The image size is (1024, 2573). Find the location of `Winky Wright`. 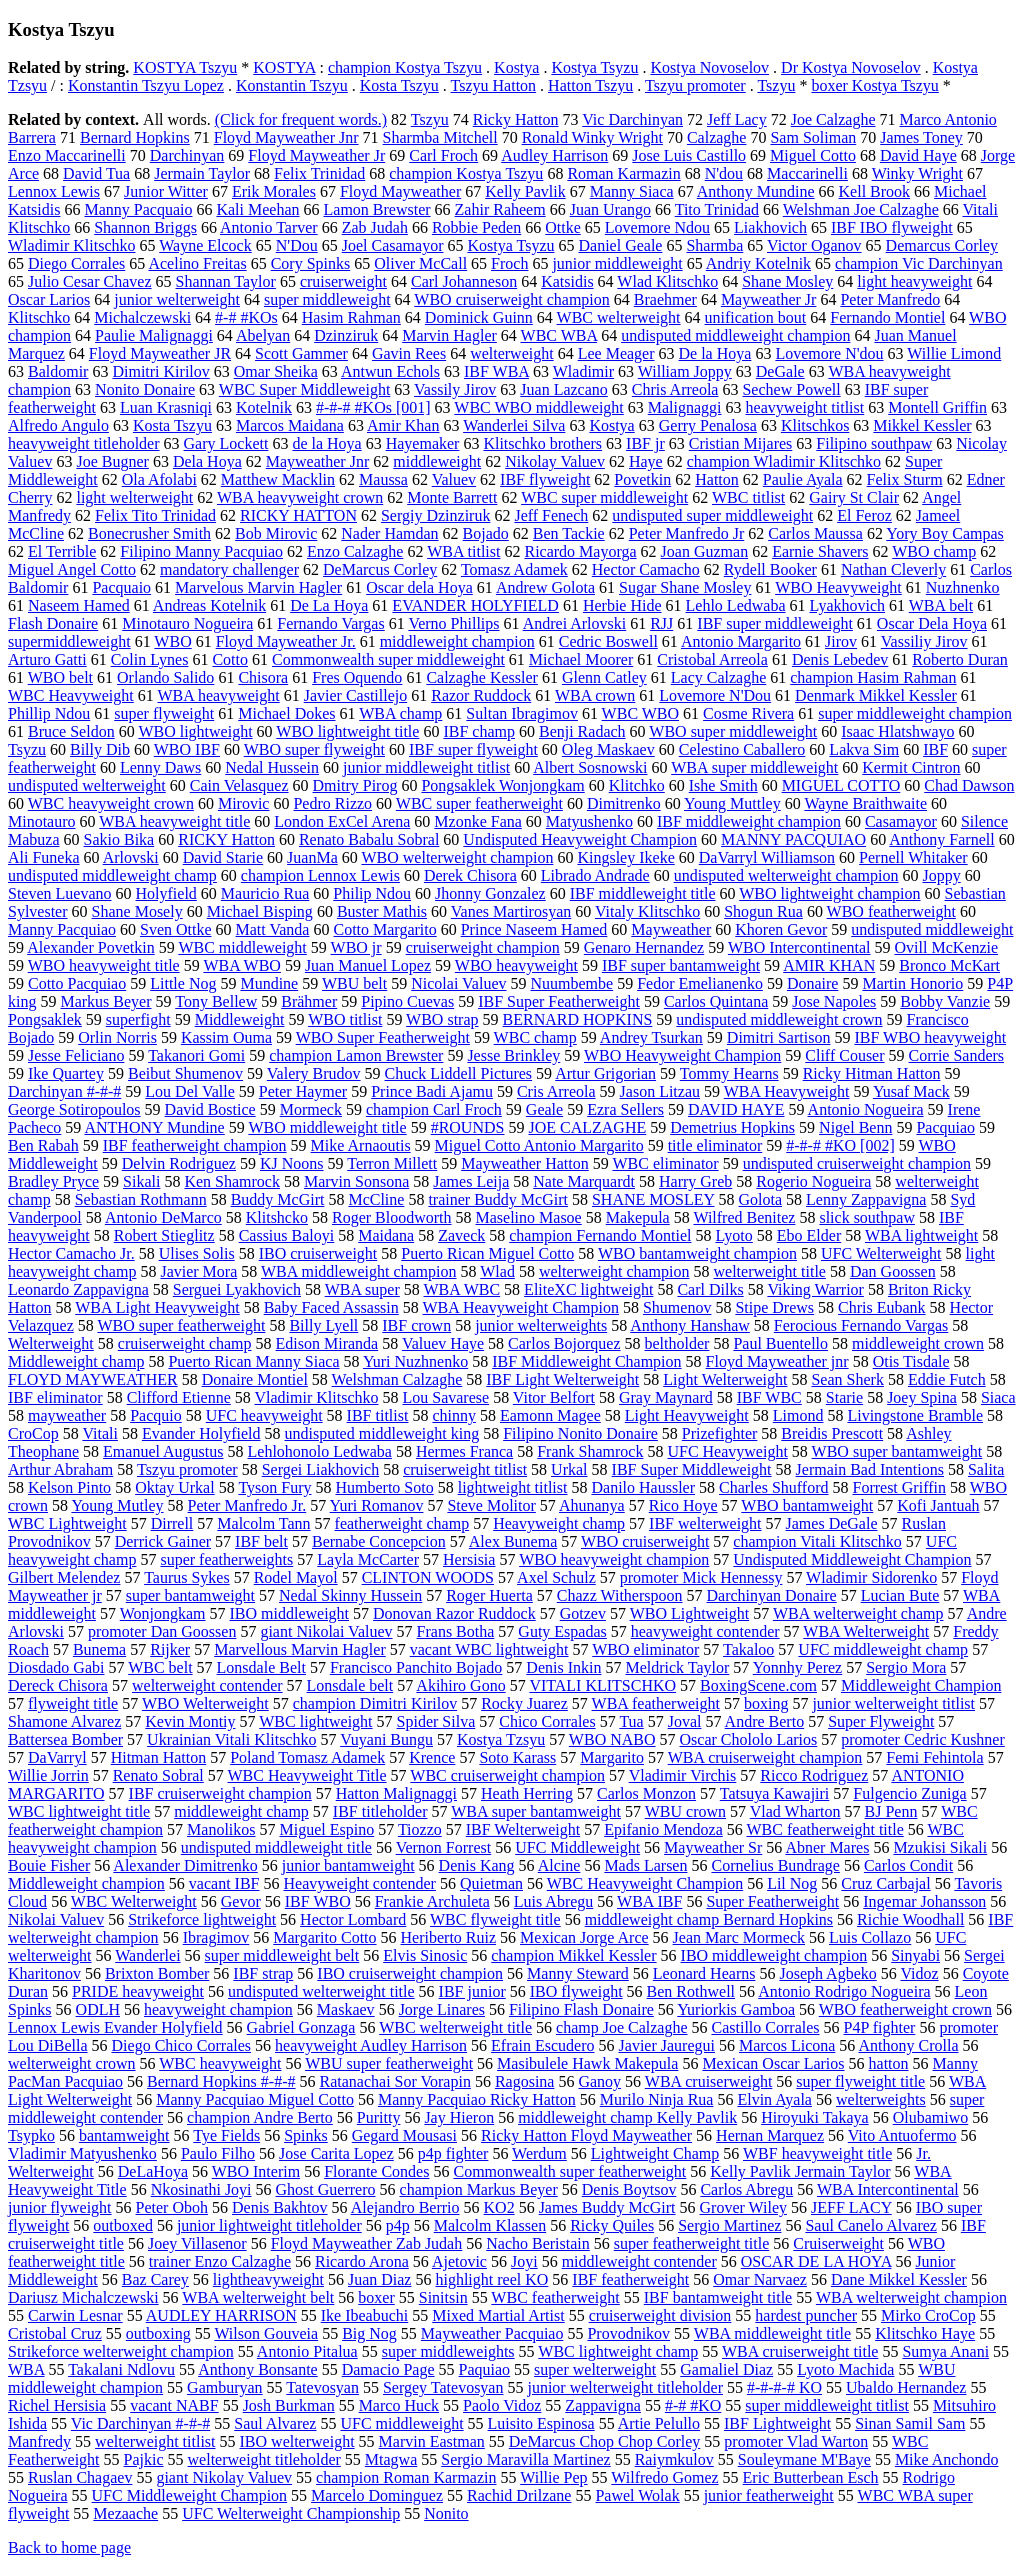

Winky Wright is located at coordinates (917, 173).